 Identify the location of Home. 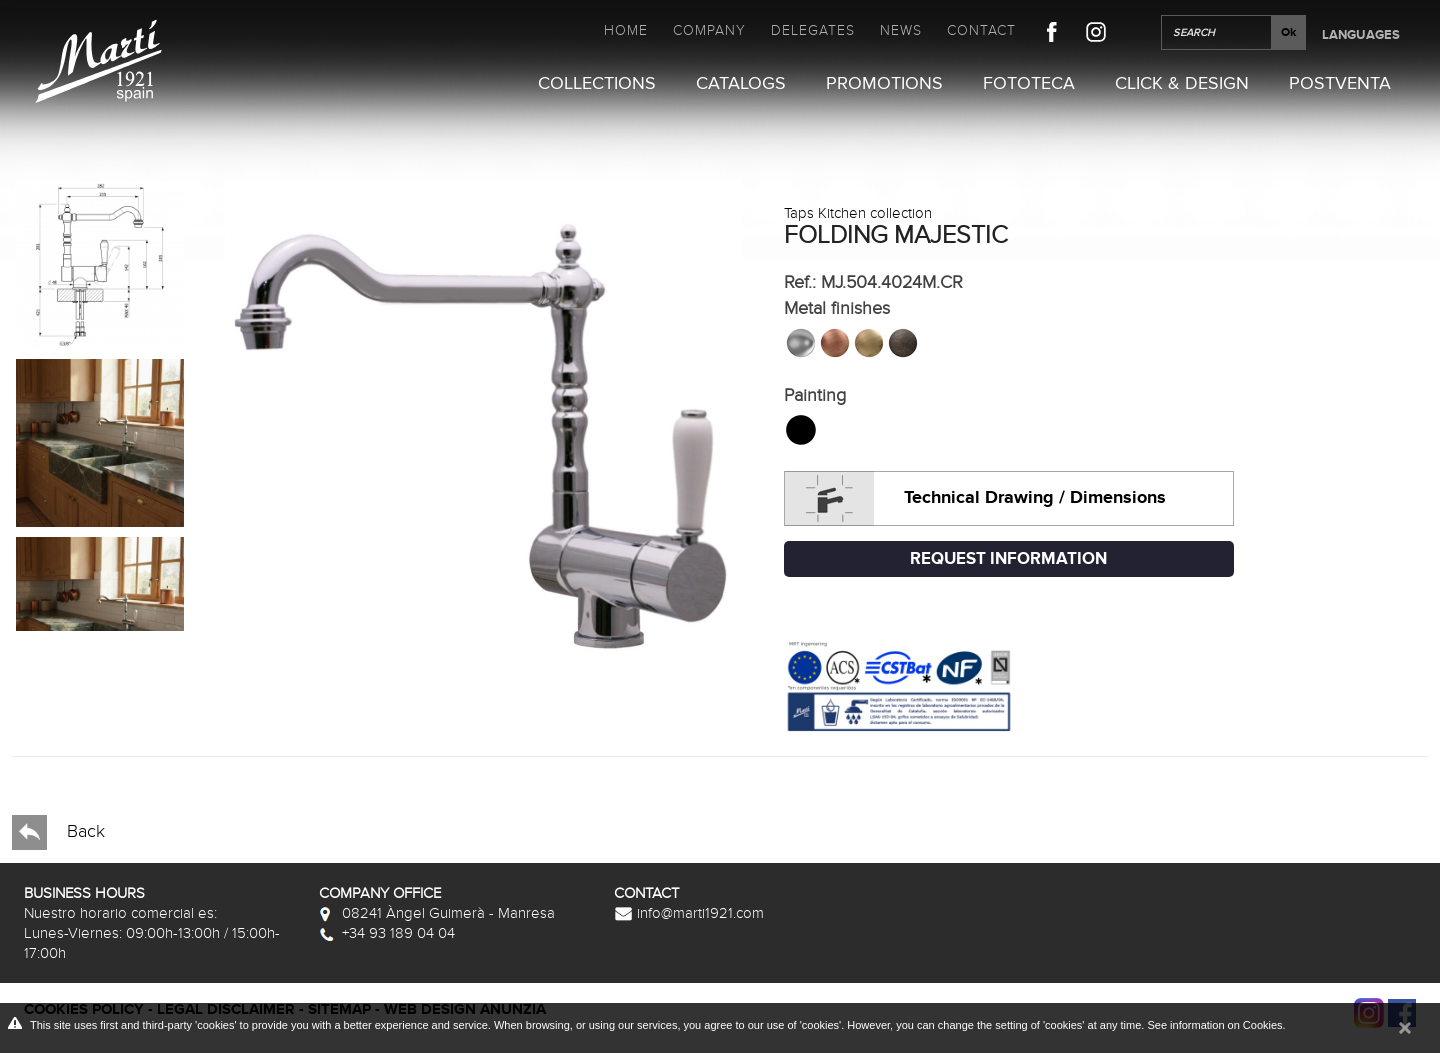
(626, 30).